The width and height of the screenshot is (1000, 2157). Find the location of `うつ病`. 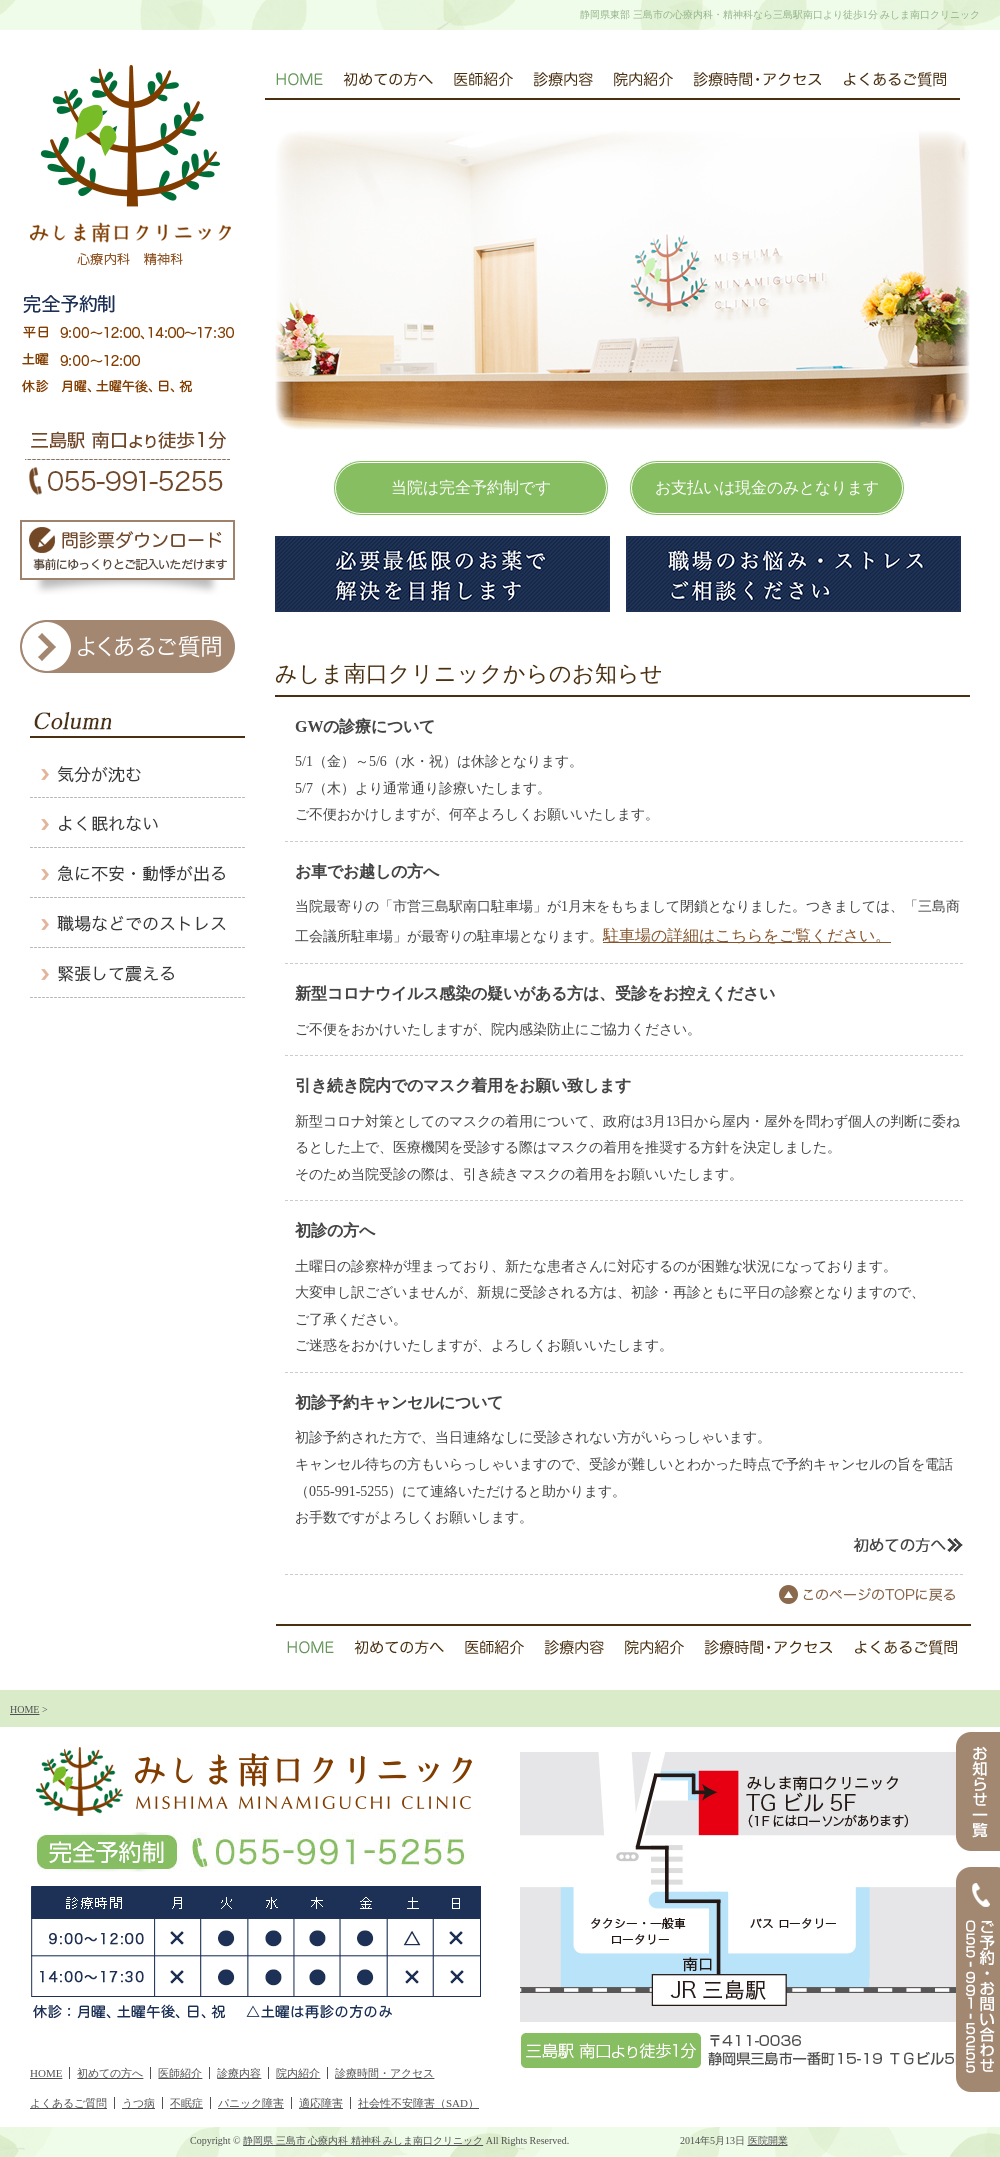

うつ病 is located at coordinates (138, 2103).